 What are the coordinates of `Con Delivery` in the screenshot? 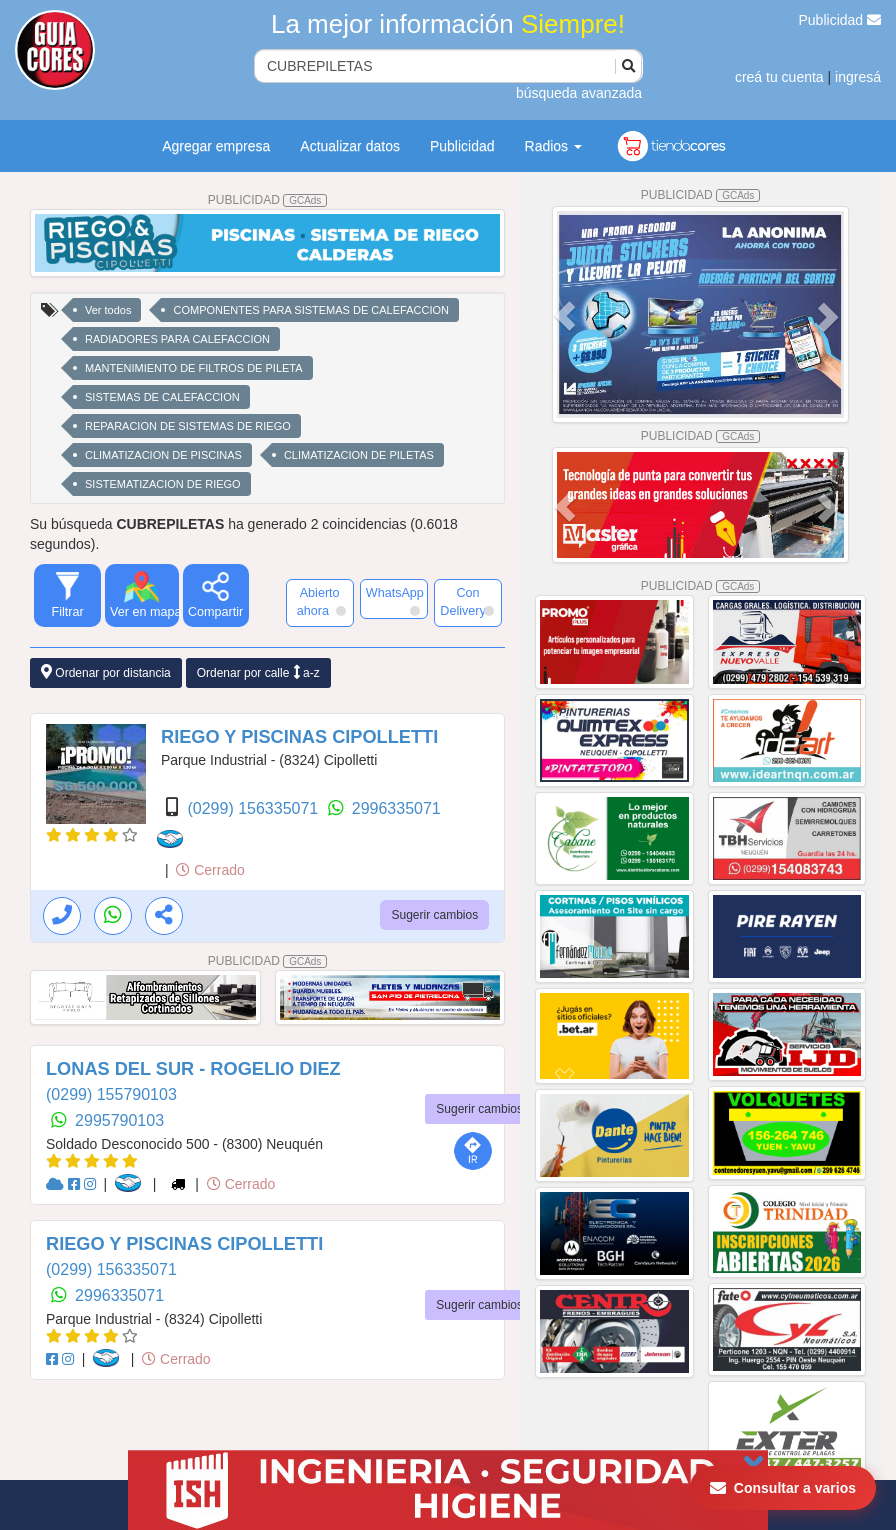 It's located at (467, 602).